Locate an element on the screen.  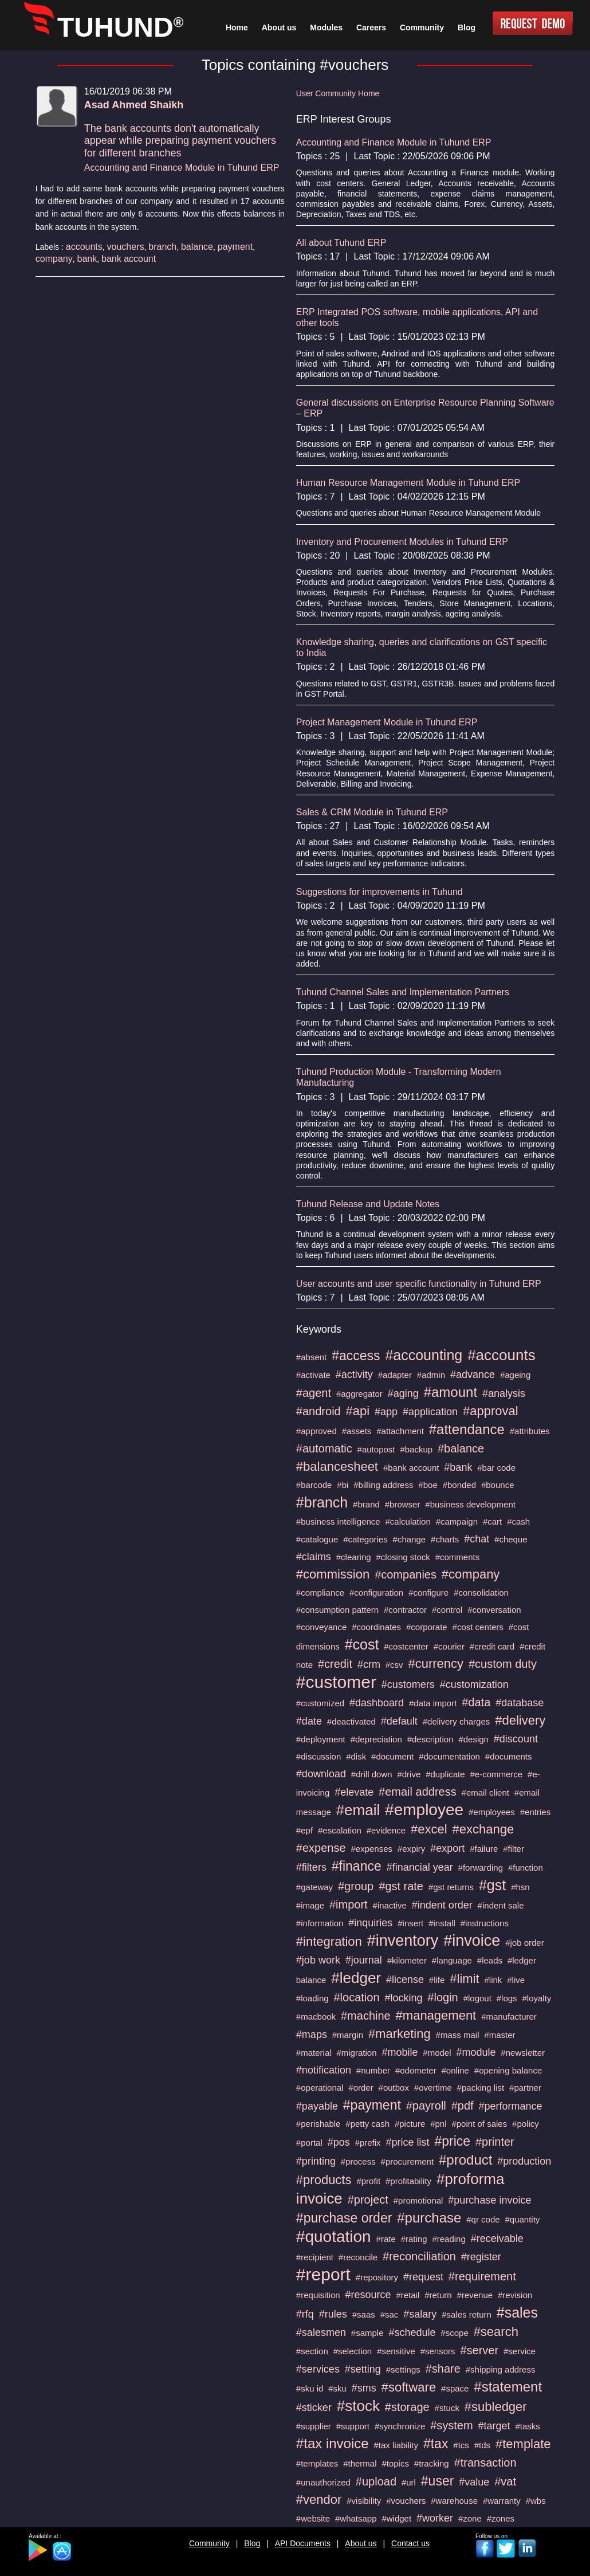
#balance is located at coordinates (461, 1448).